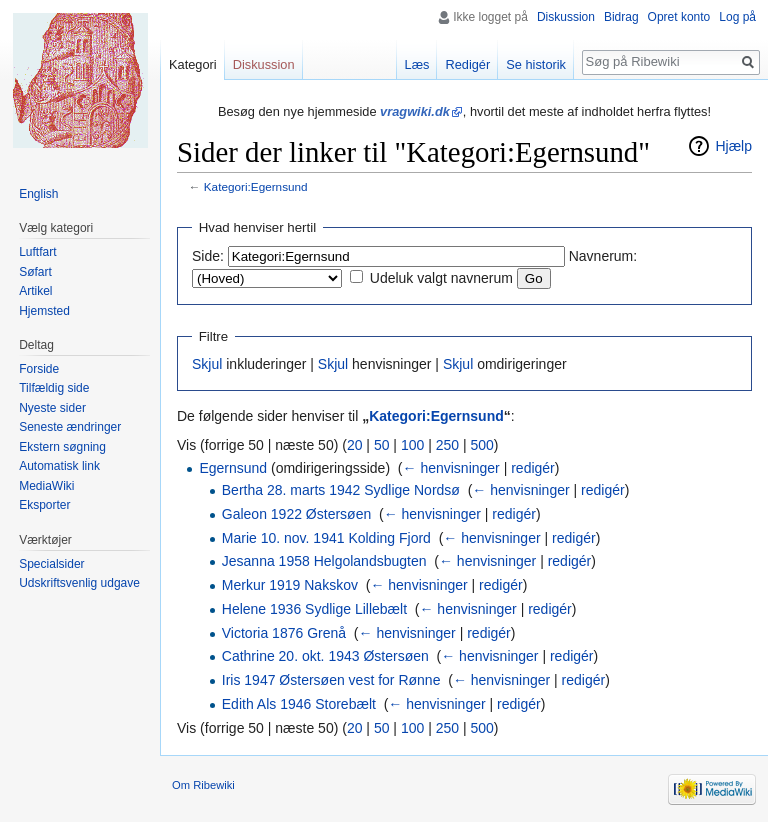 This screenshot has height=822, width=768. What do you see at coordinates (733, 146) in the screenshot?
I see `Hjælp` at bounding box center [733, 146].